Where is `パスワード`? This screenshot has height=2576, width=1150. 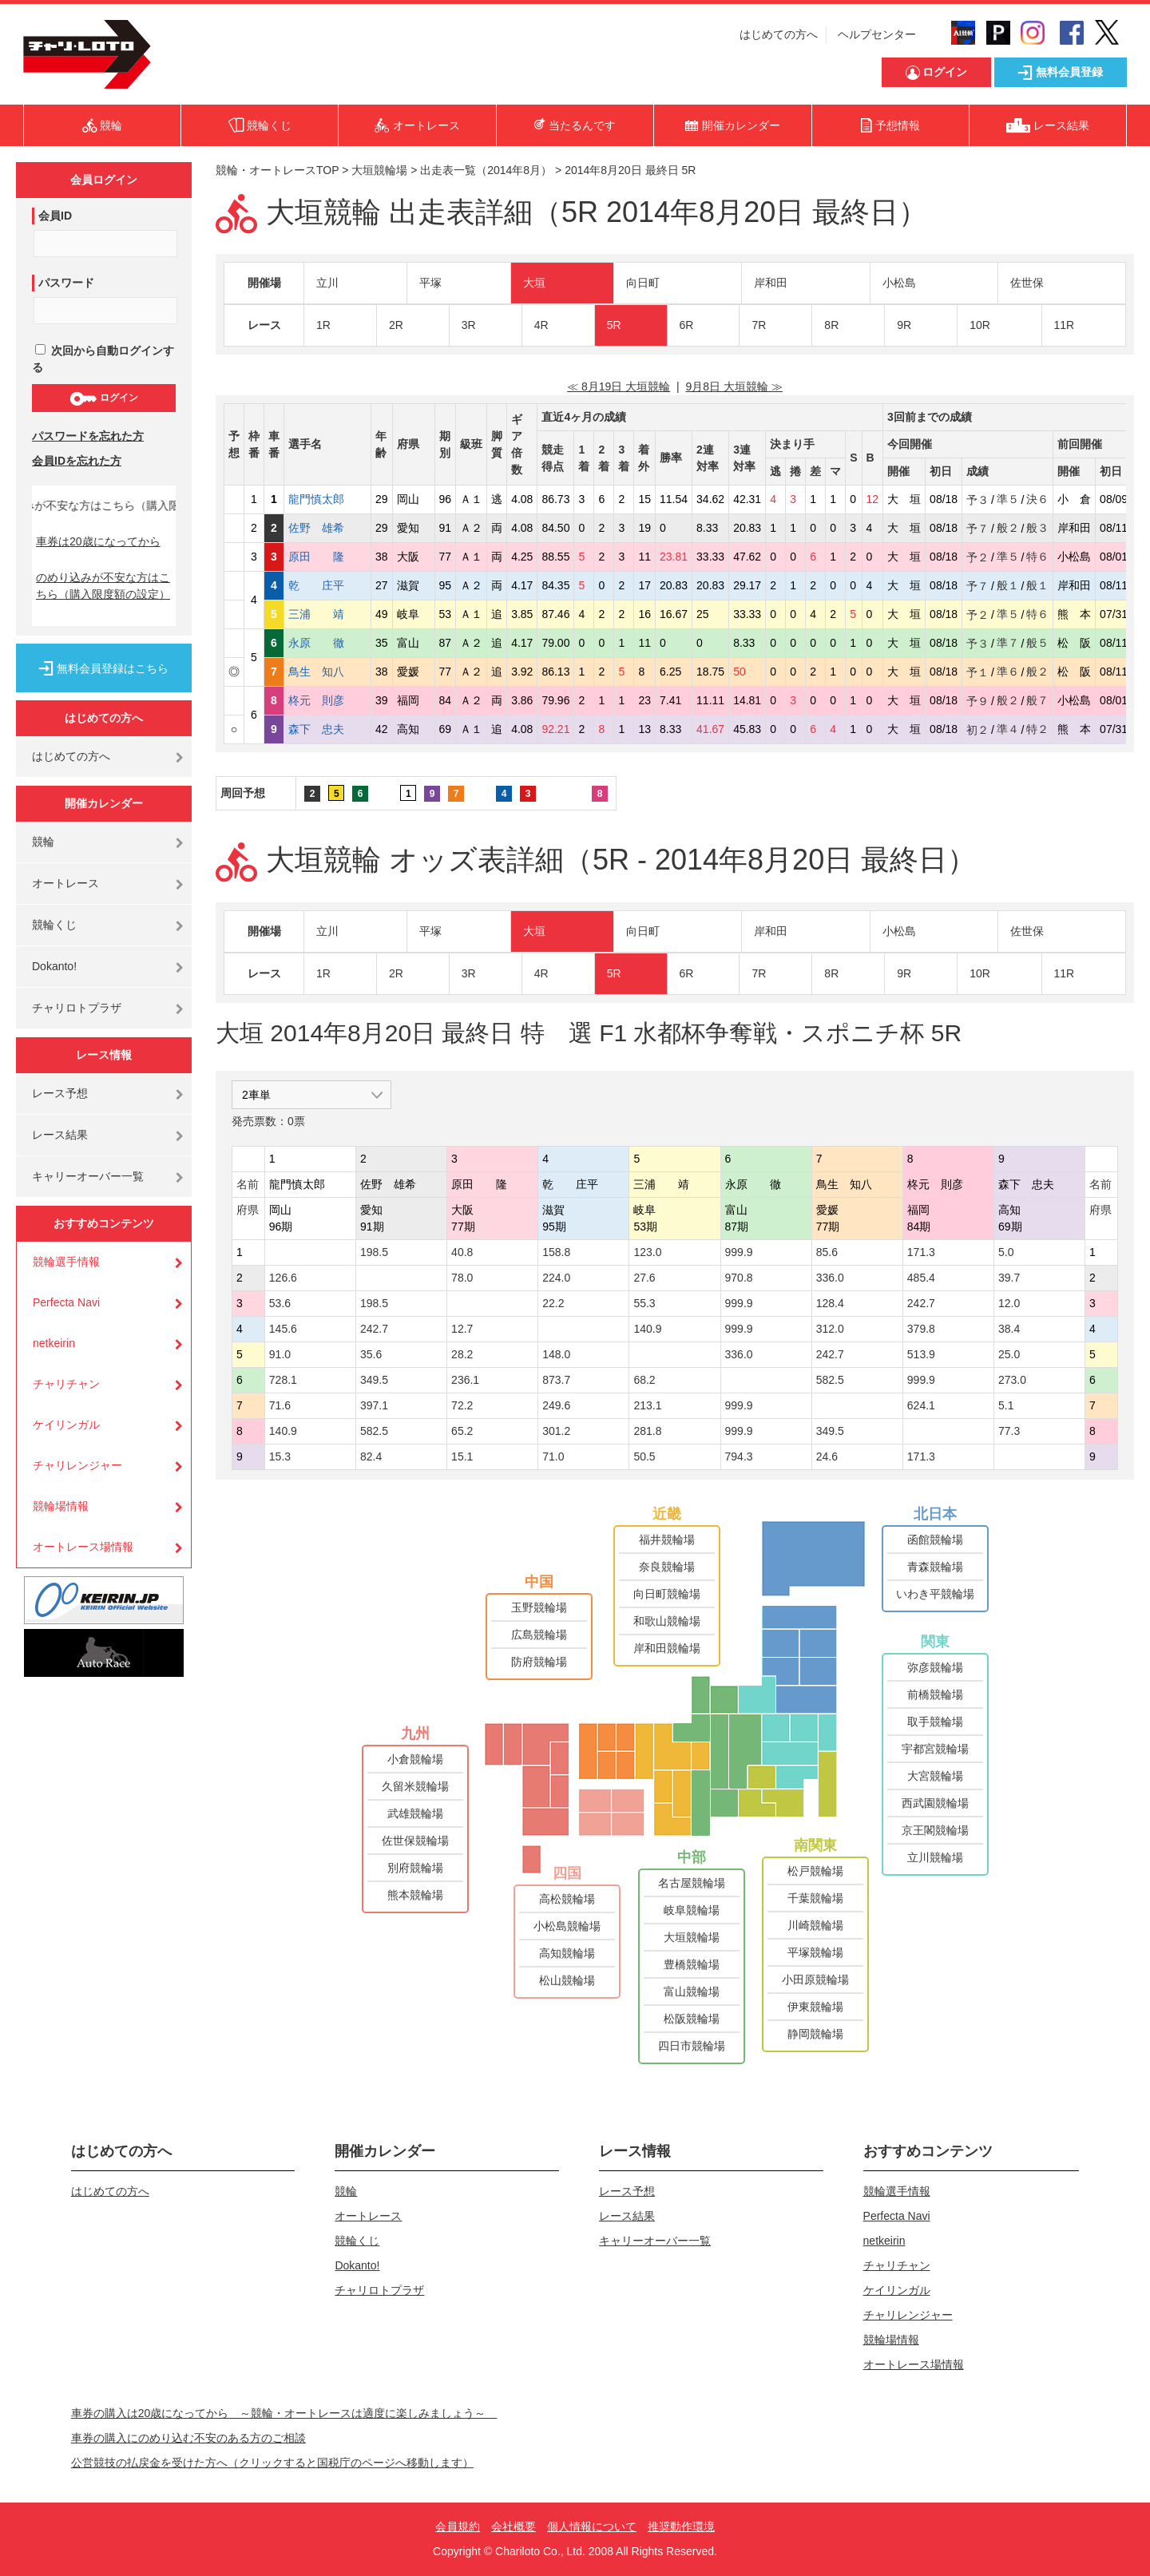 パスワード is located at coordinates (66, 282).